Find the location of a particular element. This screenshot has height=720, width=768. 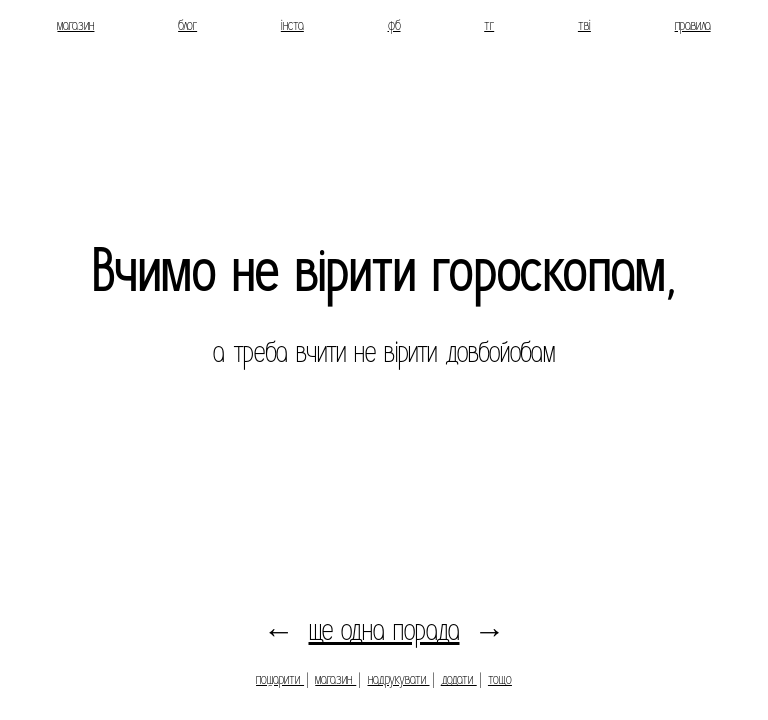

ще одна порада is located at coordinates (384, 630).